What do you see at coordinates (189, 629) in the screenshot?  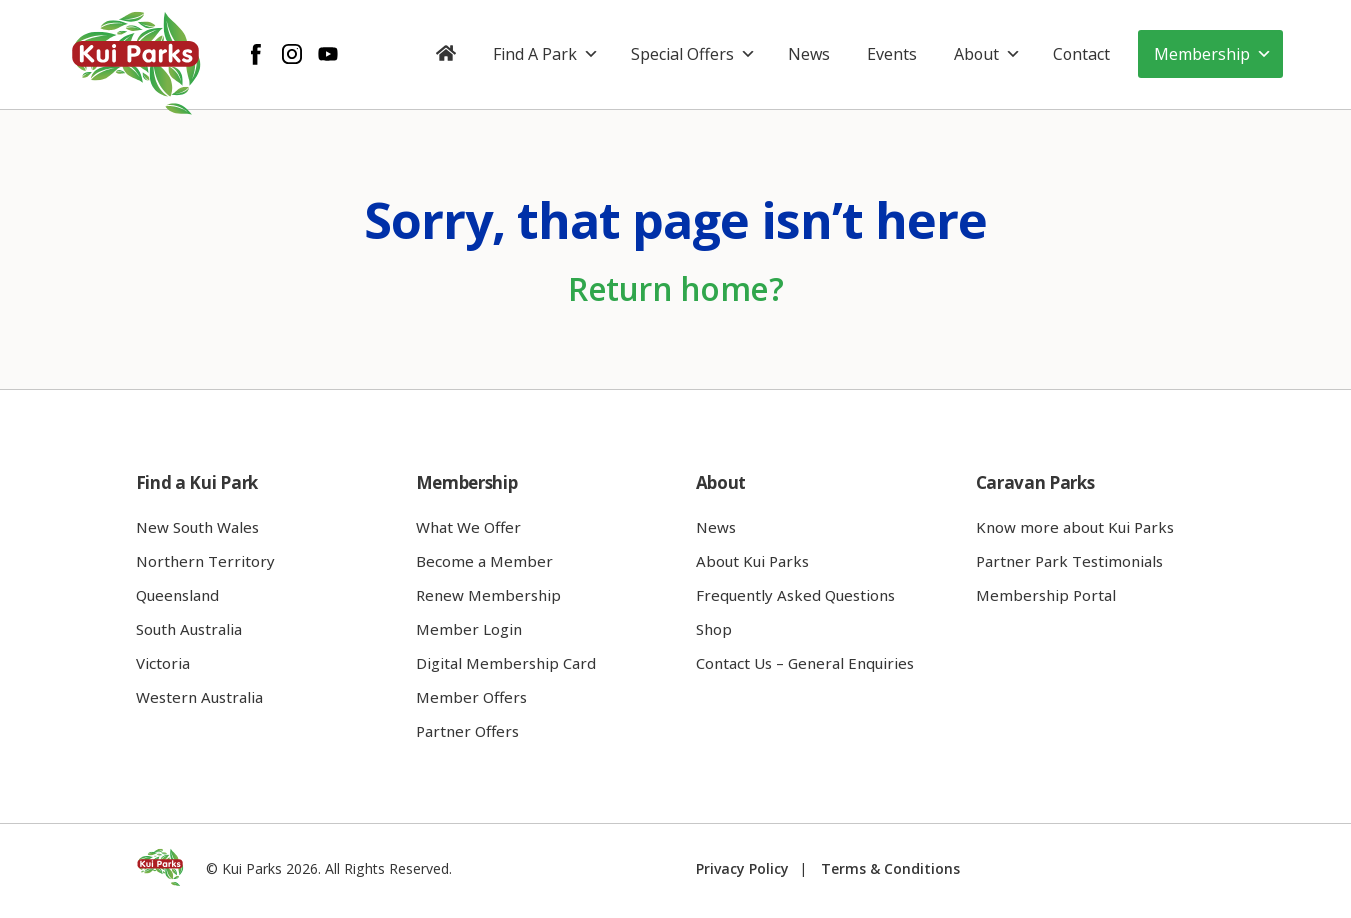 I see `South Australia` at bounding box center [189, 629].